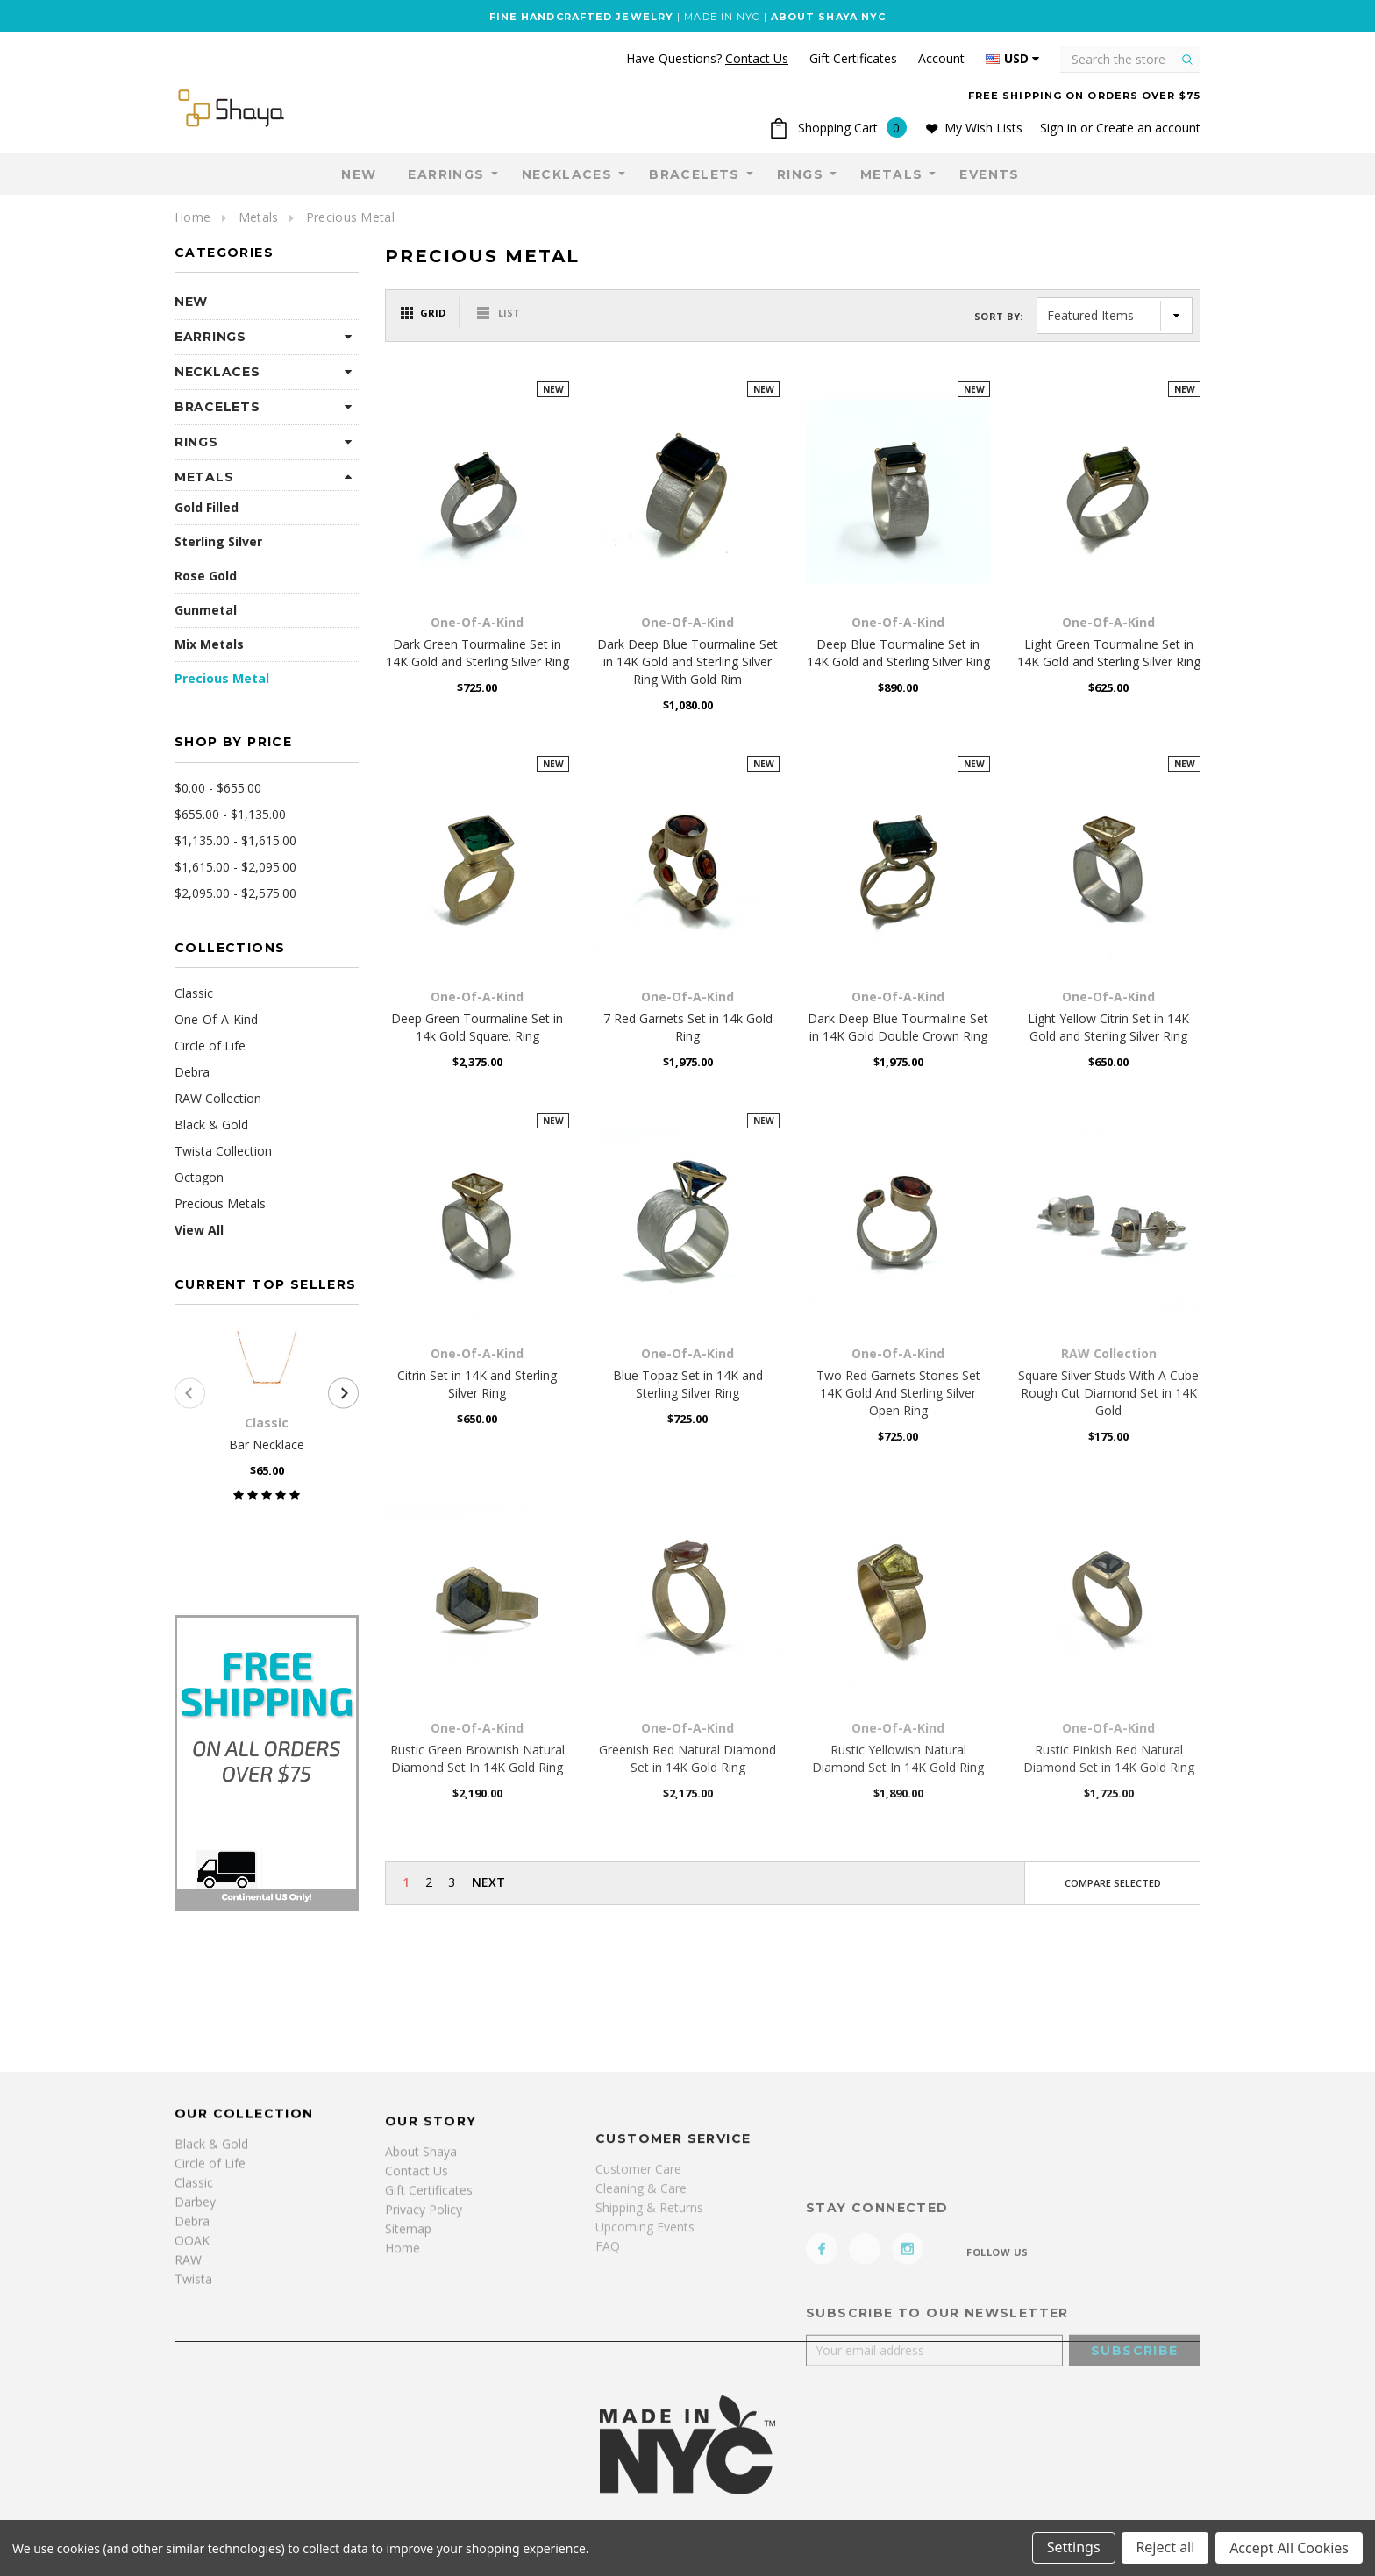 This screenshot has height=2576, width=1375. I want to click on Precious Metals, so click(220, 1203).